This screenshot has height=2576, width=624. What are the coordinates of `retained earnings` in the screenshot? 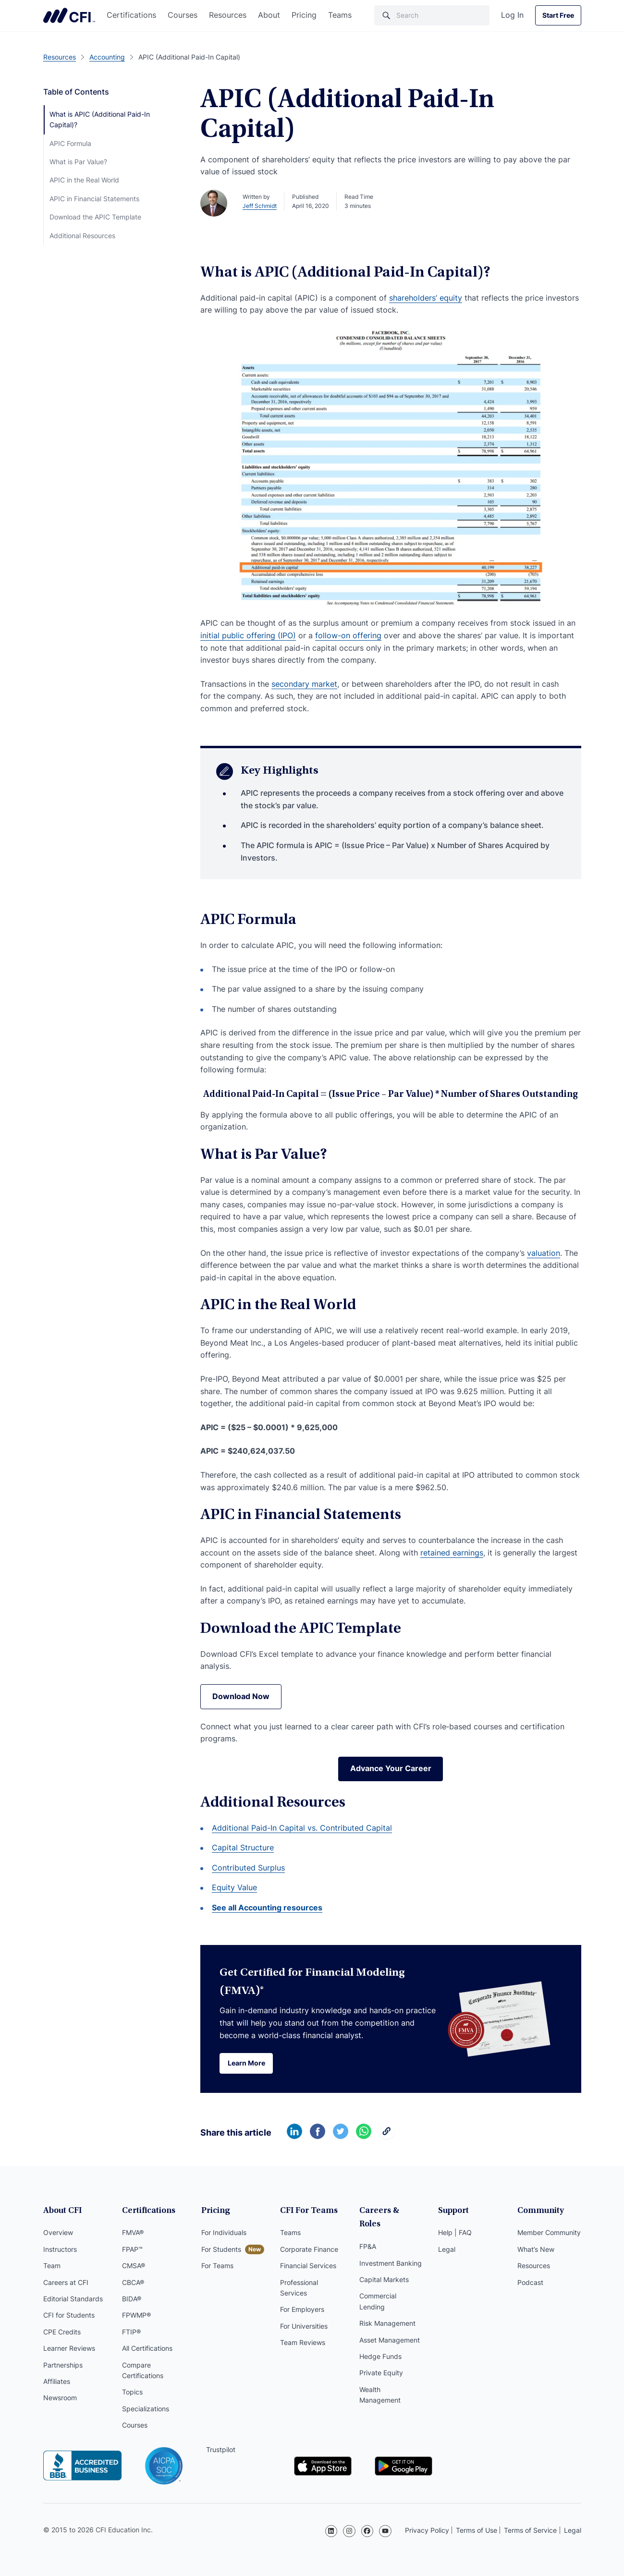 It's located at (451, 1552).